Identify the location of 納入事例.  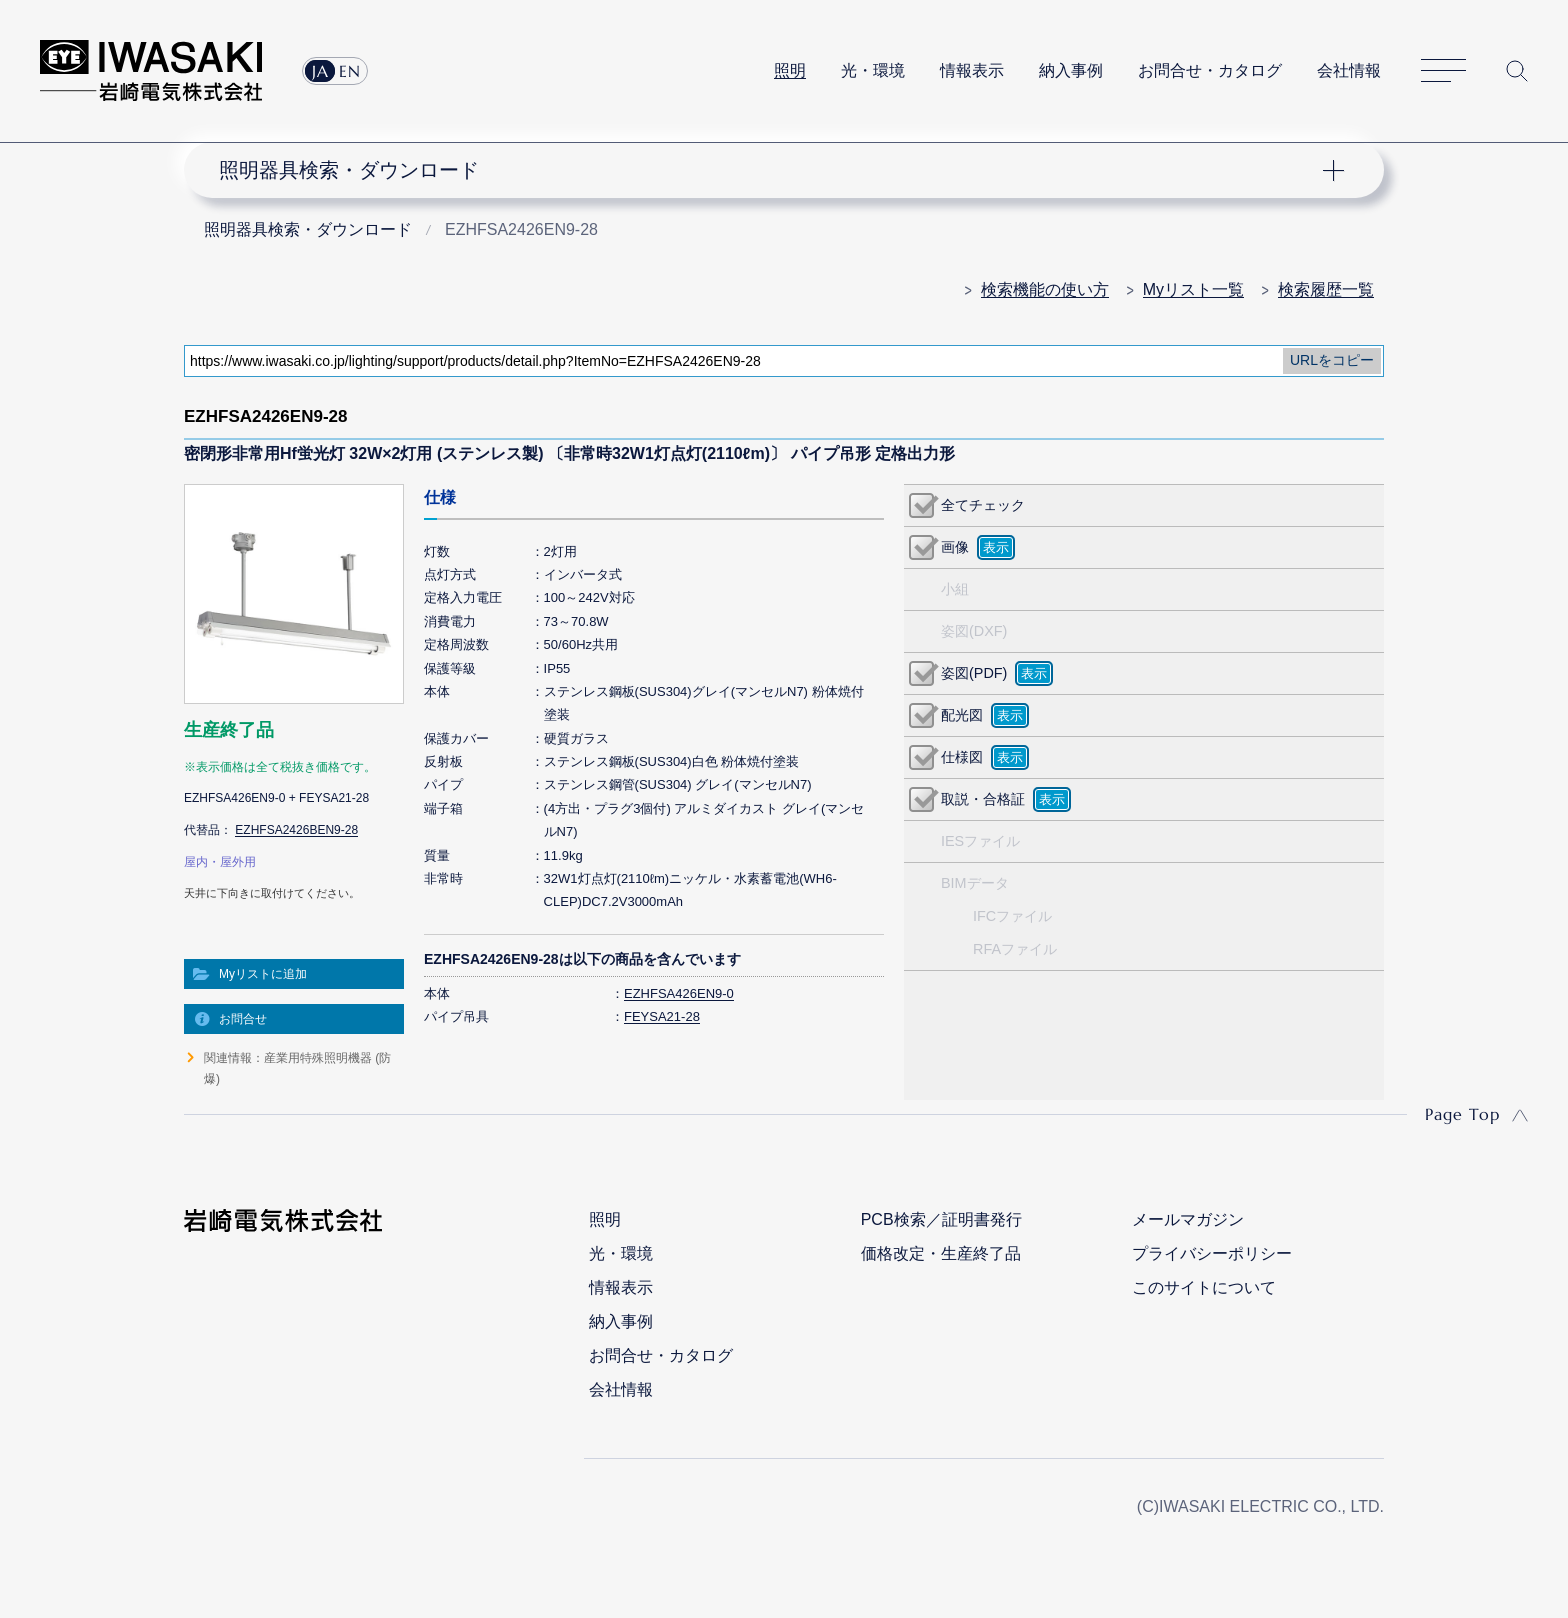
(1071, 70).